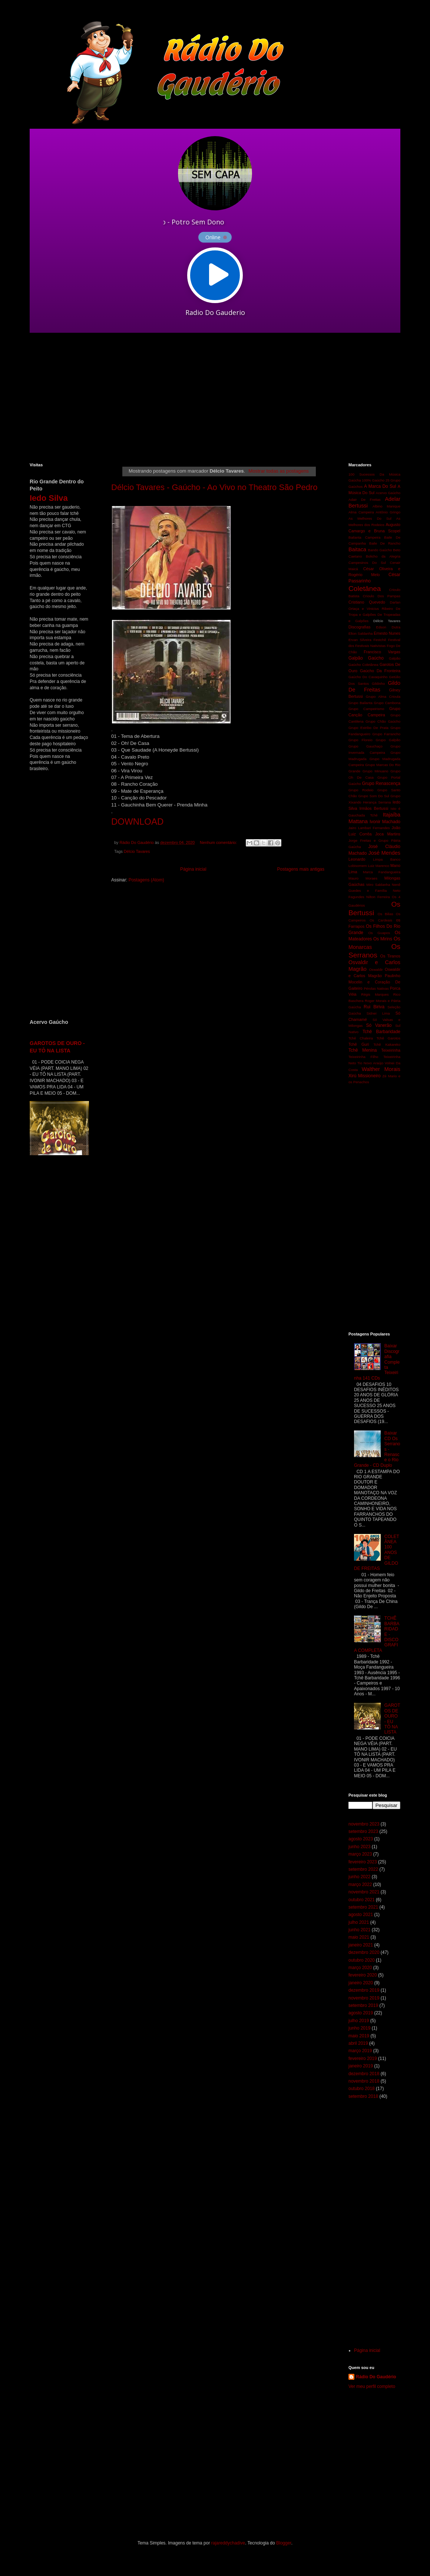  Describe the element at coordinates (360, 740) in the screenshot. I see `Grupo Floreio` at that location.